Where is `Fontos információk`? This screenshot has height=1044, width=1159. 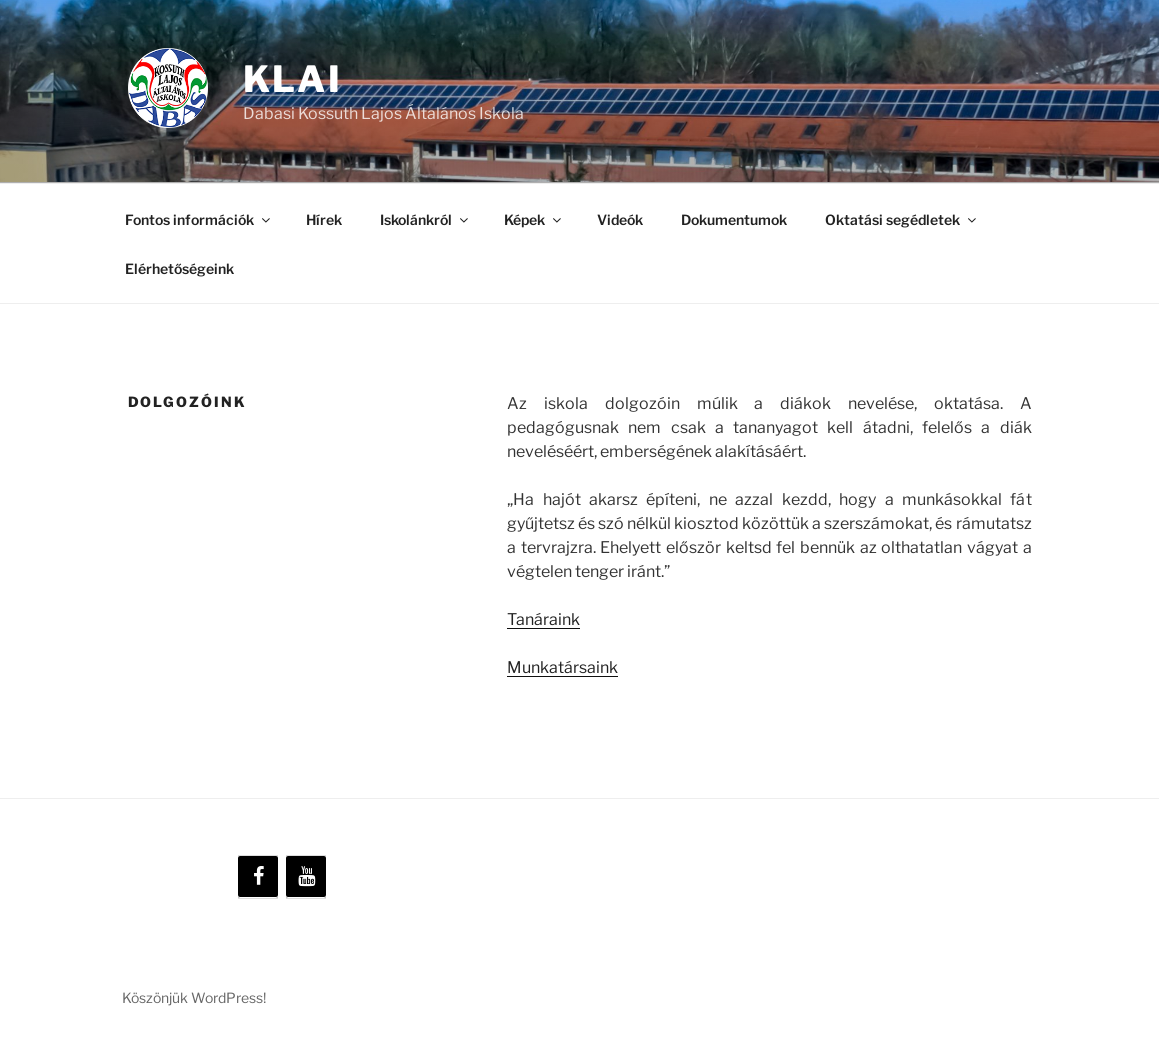 Fontos információk is located at coordinates (199, 219).